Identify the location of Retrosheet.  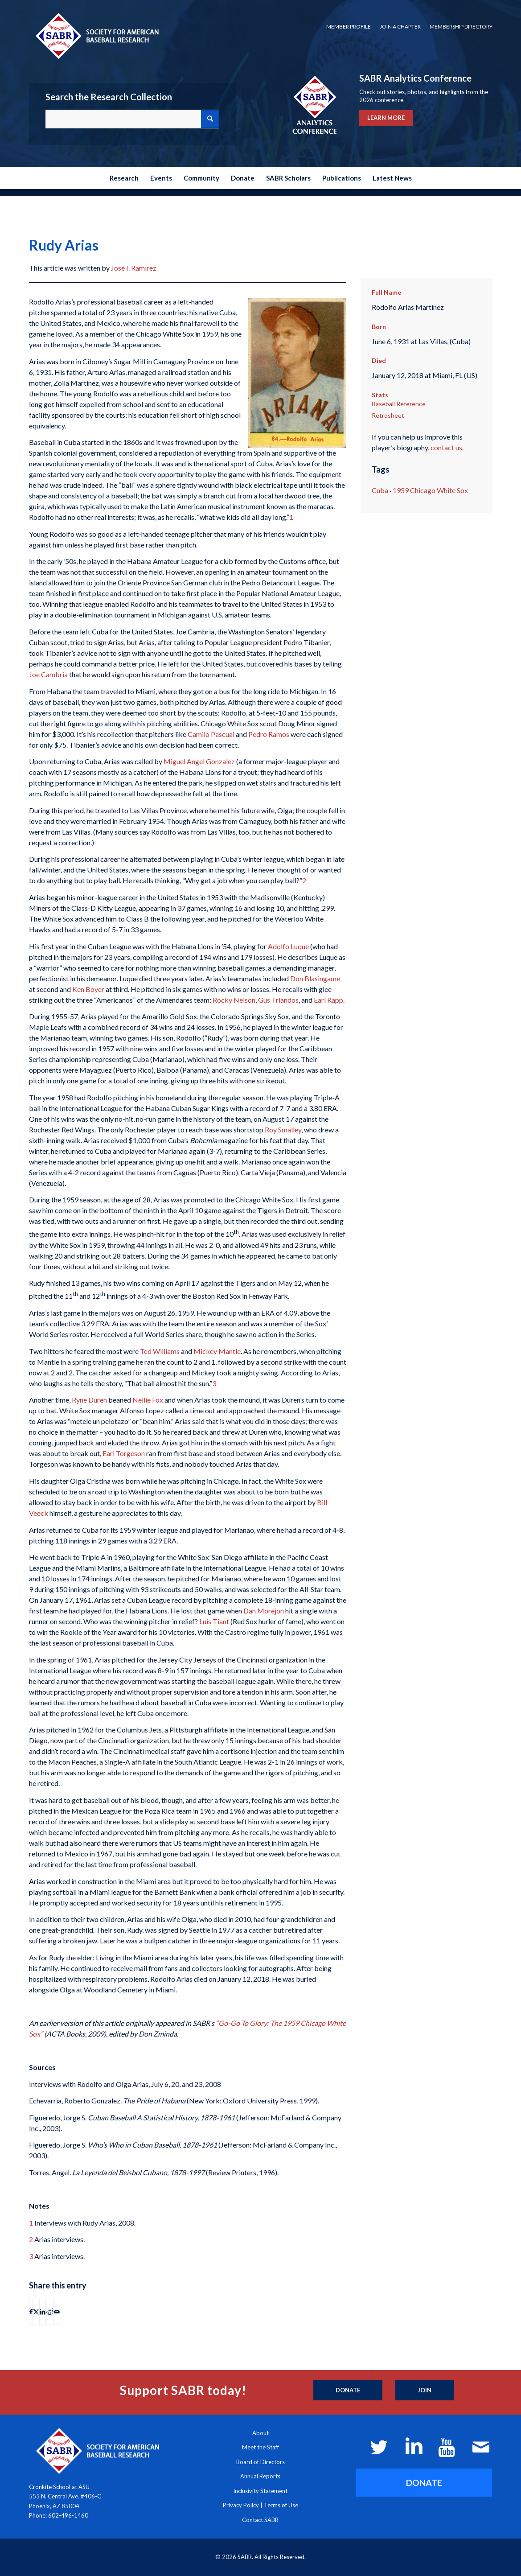
(388, 415).